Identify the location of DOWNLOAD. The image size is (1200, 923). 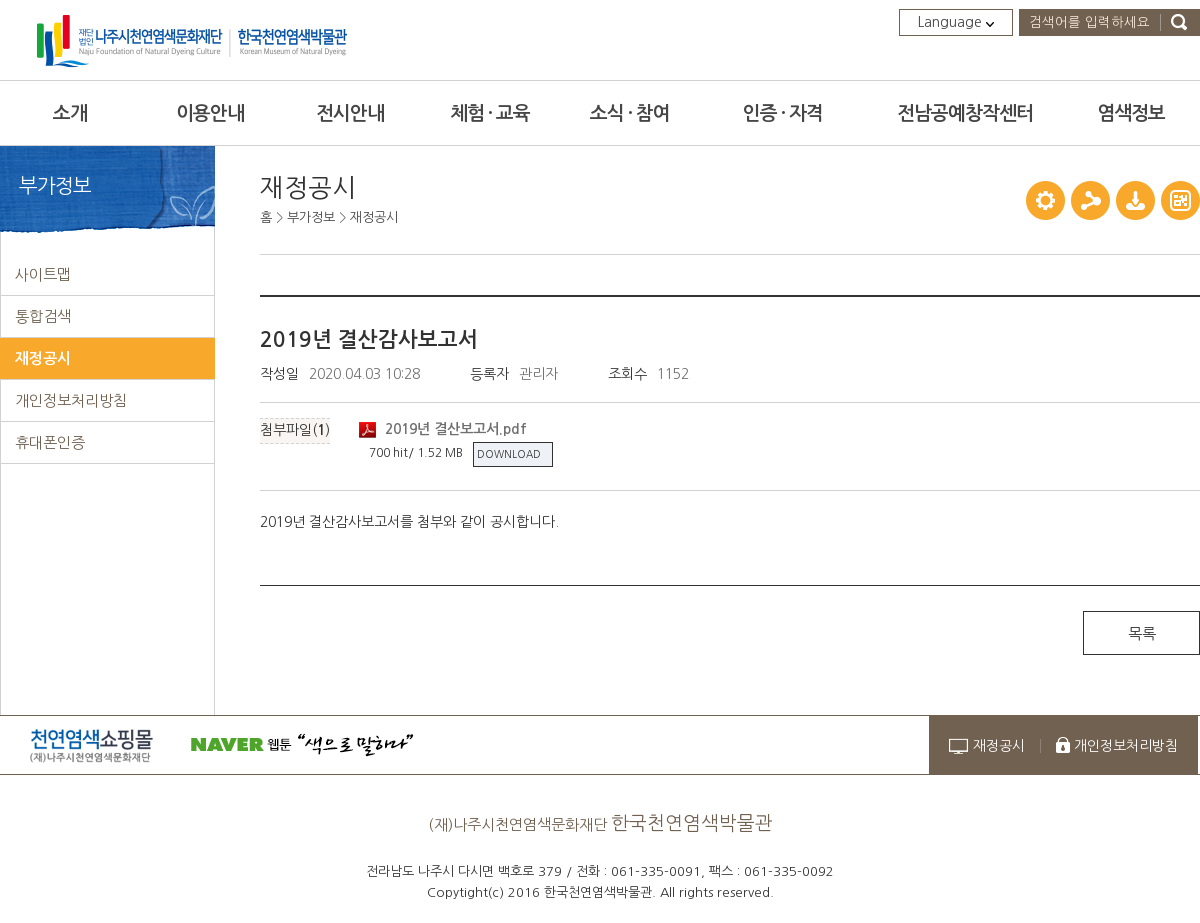
(509, 454).